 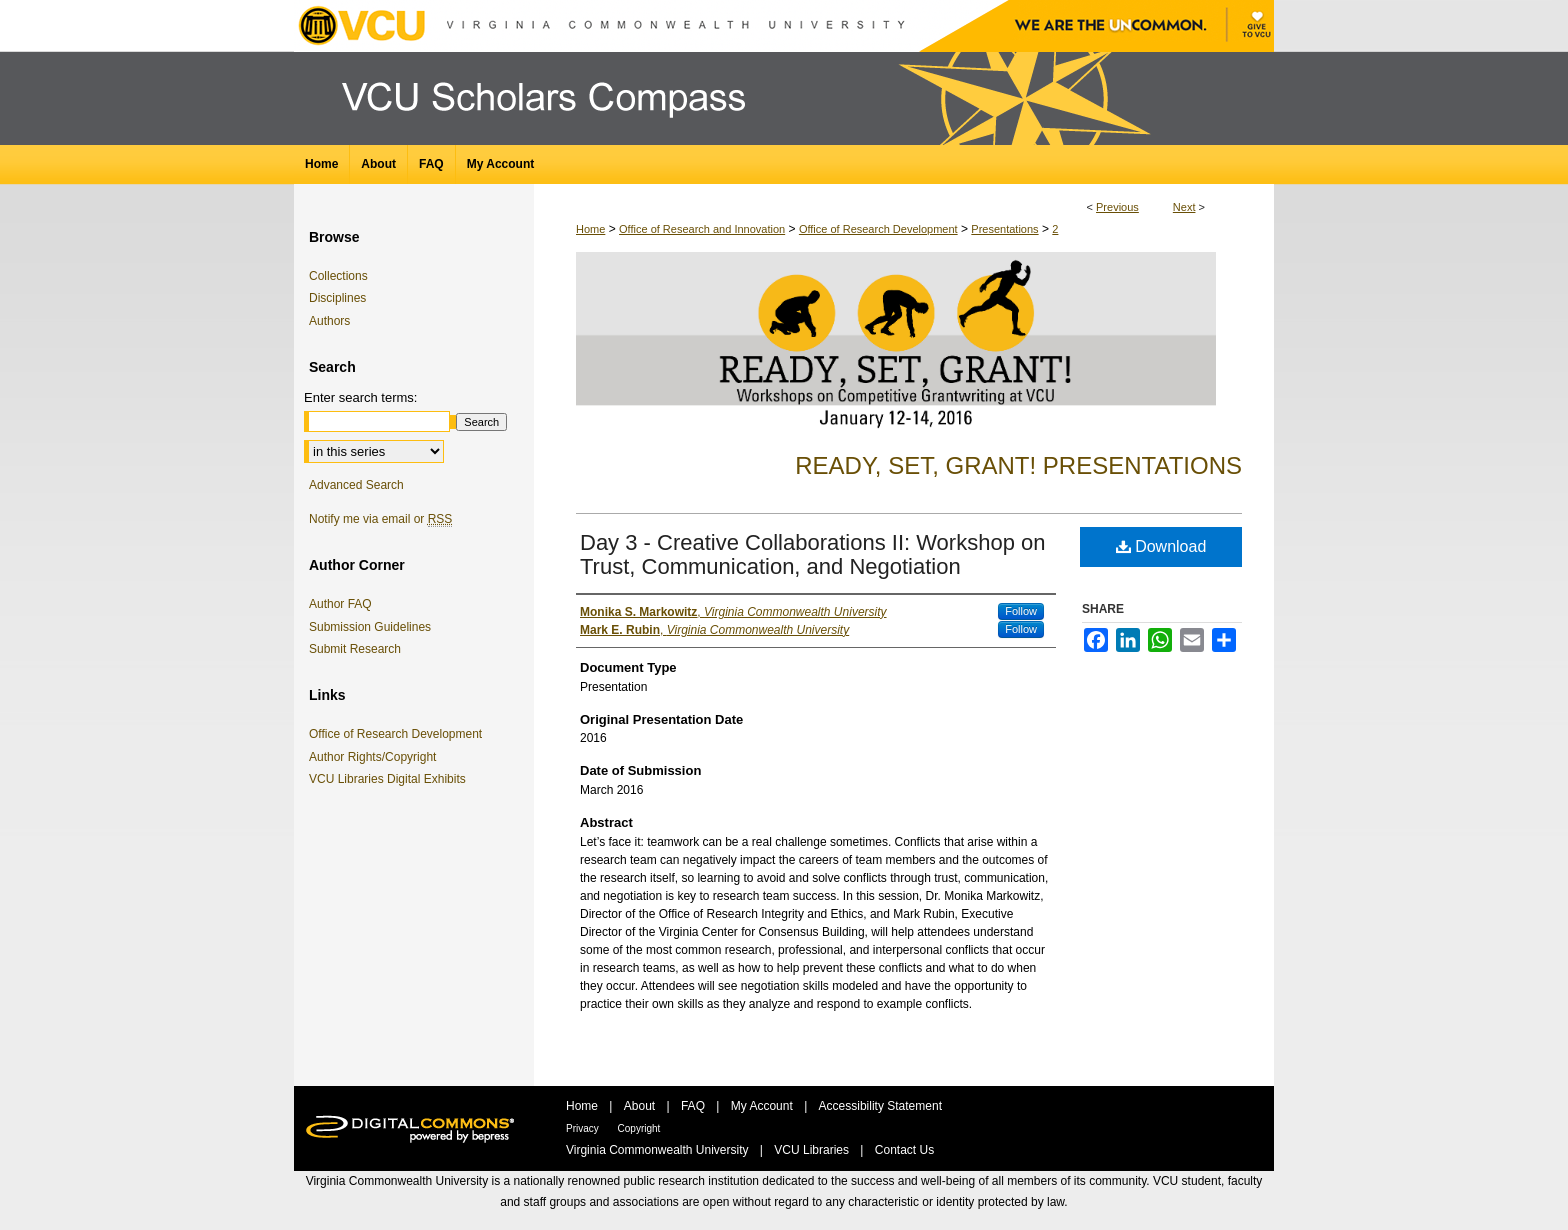 I want to click on Day 3 - Creative Collaborations II: Workshop on Trust, Communication, and Negotiation, so click(x=812, y=554).